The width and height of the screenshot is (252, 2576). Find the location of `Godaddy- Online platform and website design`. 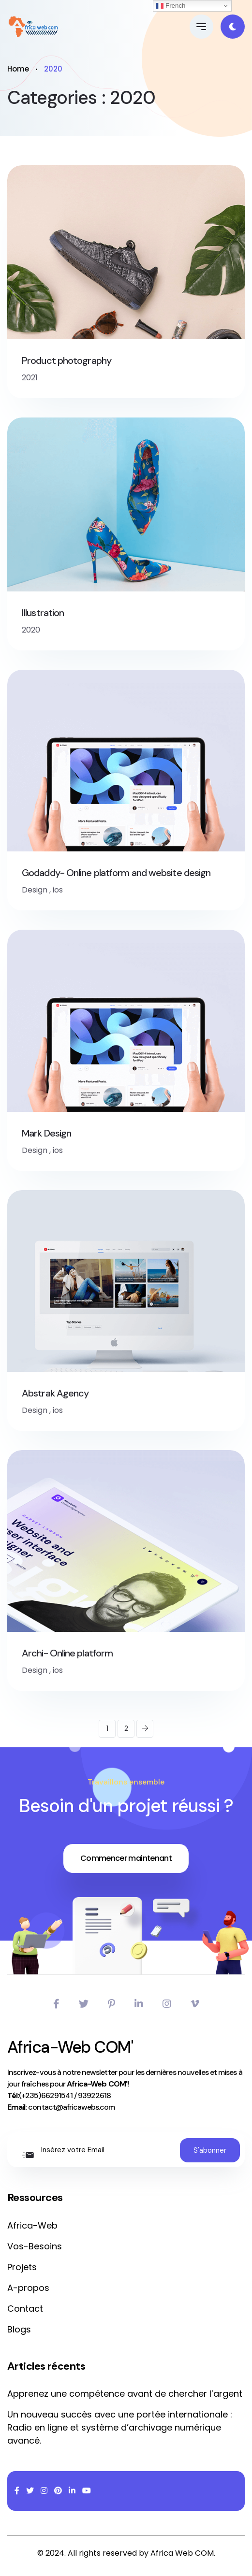

Godaddy- Online platform and website design is located at coordinates (116, 872).